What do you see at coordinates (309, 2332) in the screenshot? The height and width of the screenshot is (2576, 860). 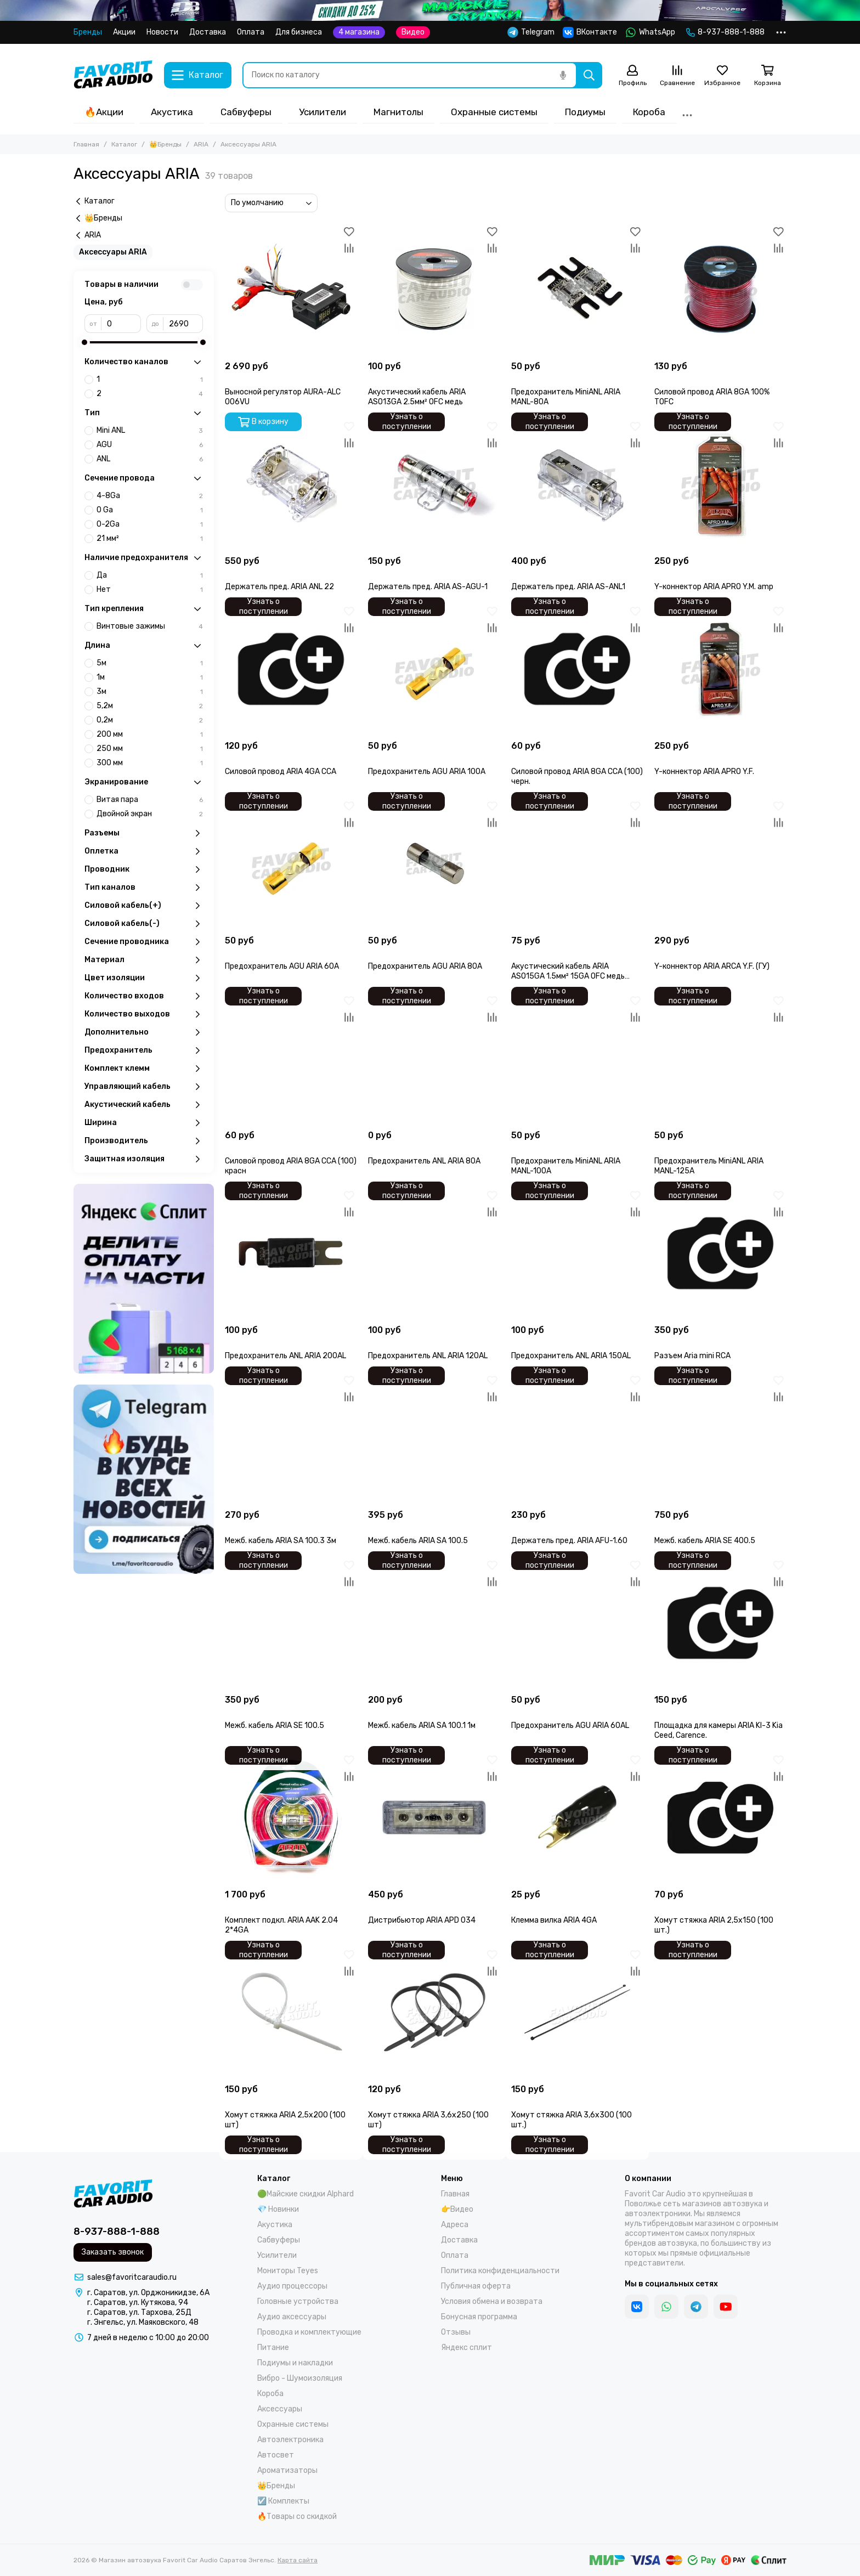 I see `Проводка и комплектующие` at bounding box center [309, 2332].